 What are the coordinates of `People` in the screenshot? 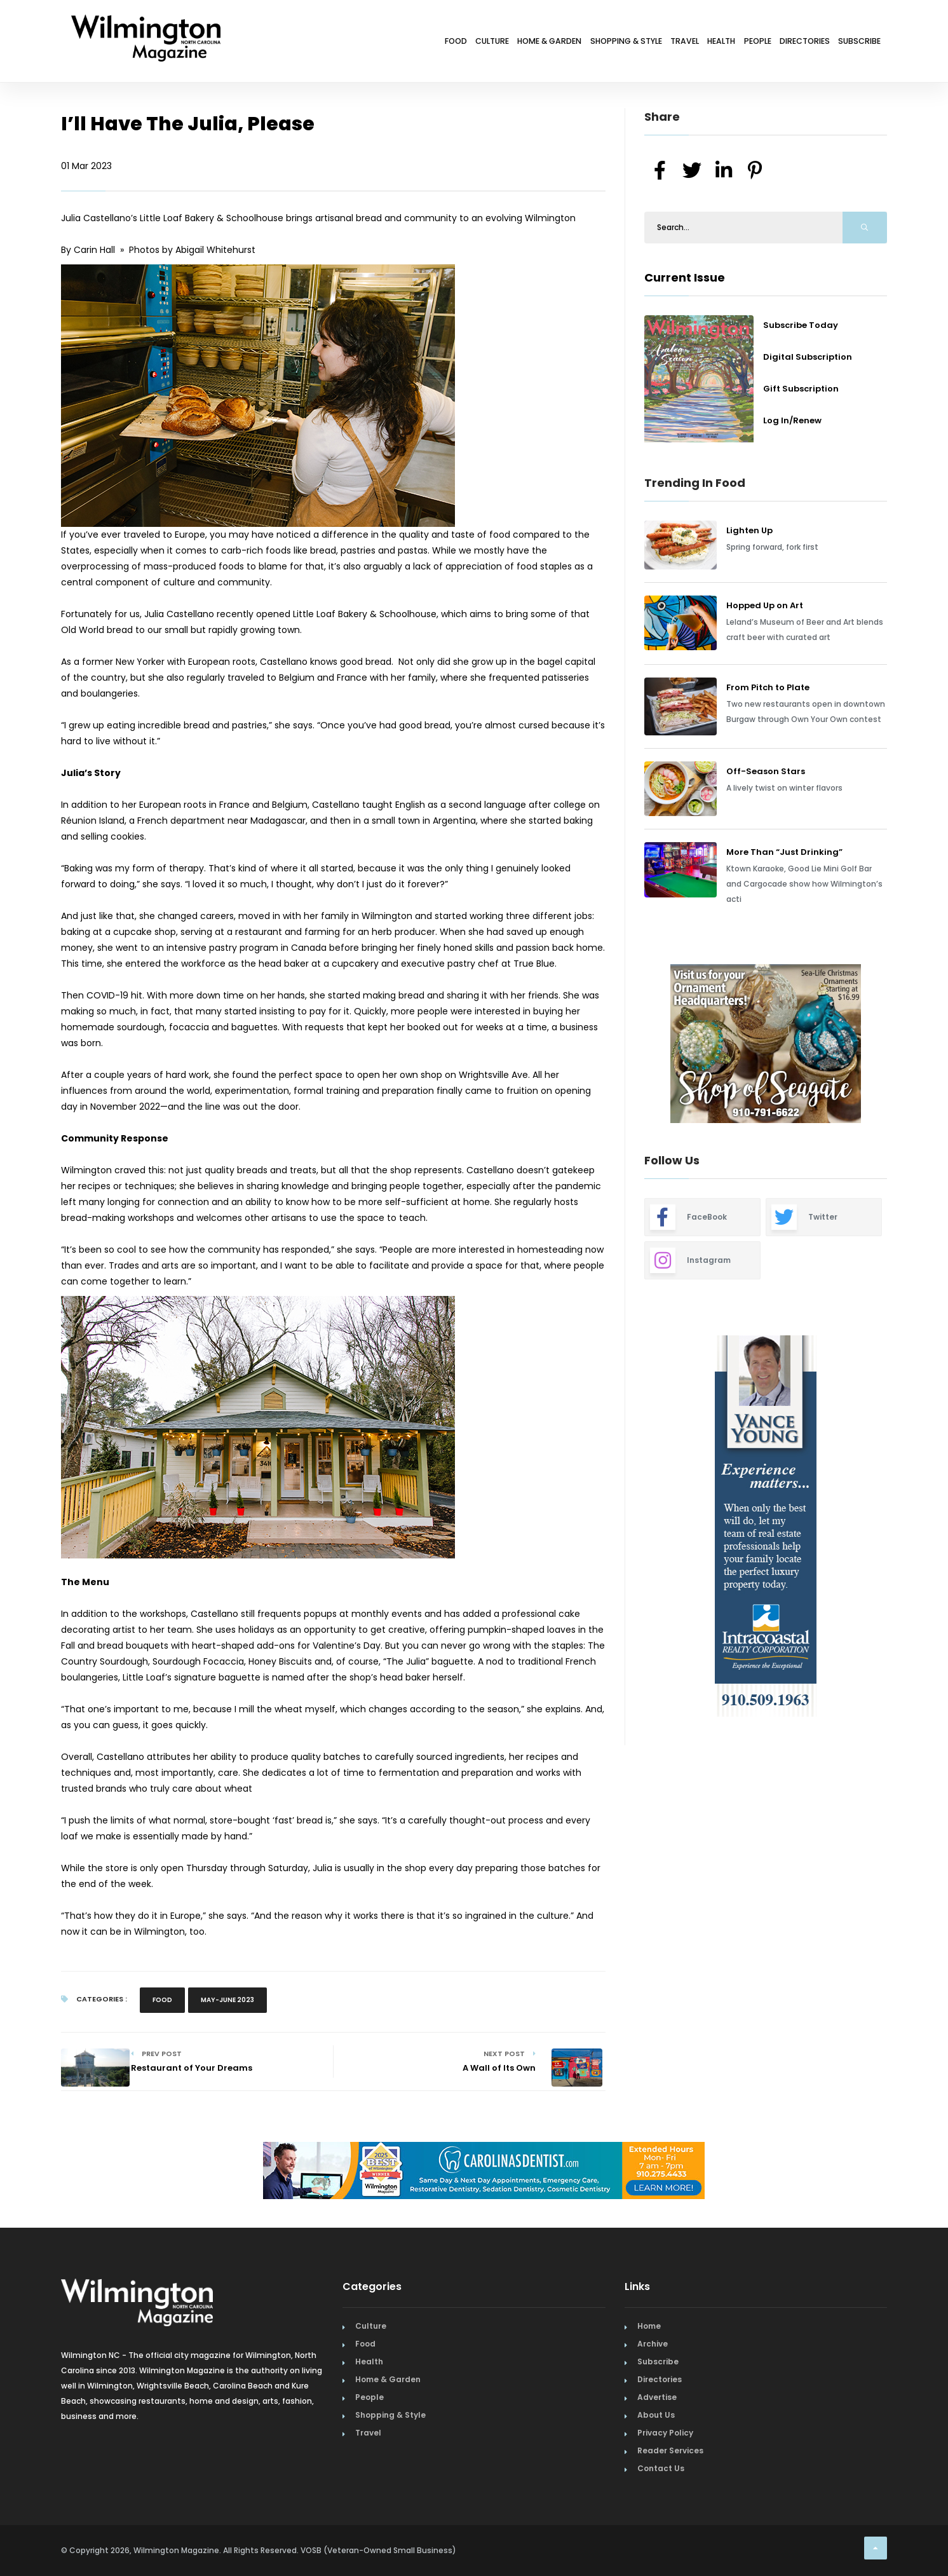 It's located at (720, 43).